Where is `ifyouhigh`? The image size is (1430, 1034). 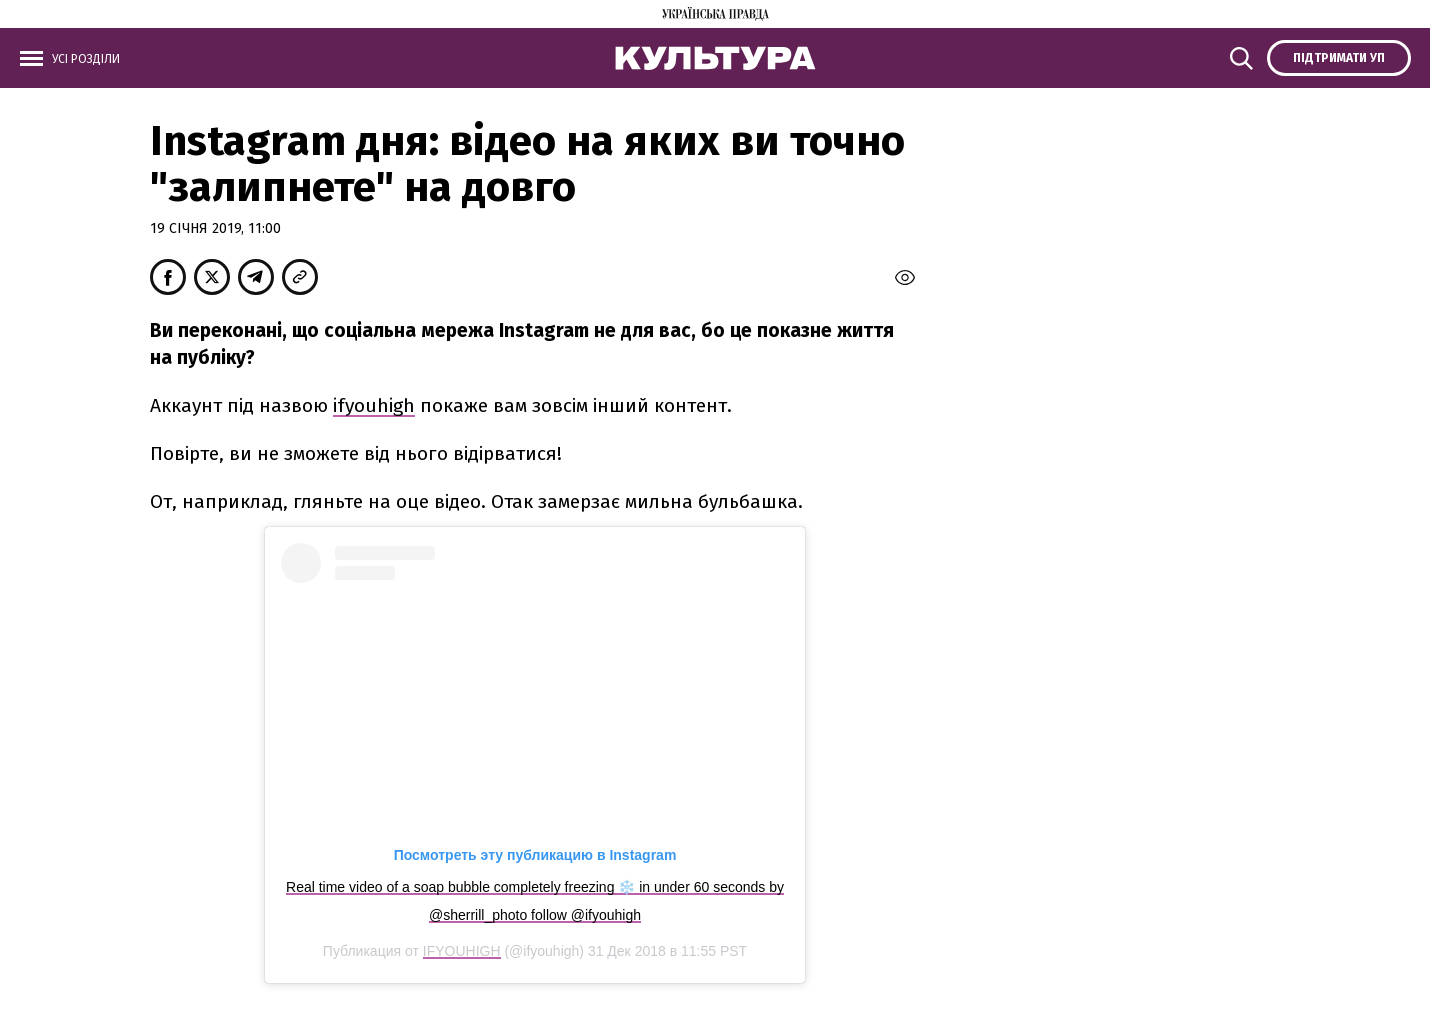
ifyouhigh is located at coordinates (374, 405).